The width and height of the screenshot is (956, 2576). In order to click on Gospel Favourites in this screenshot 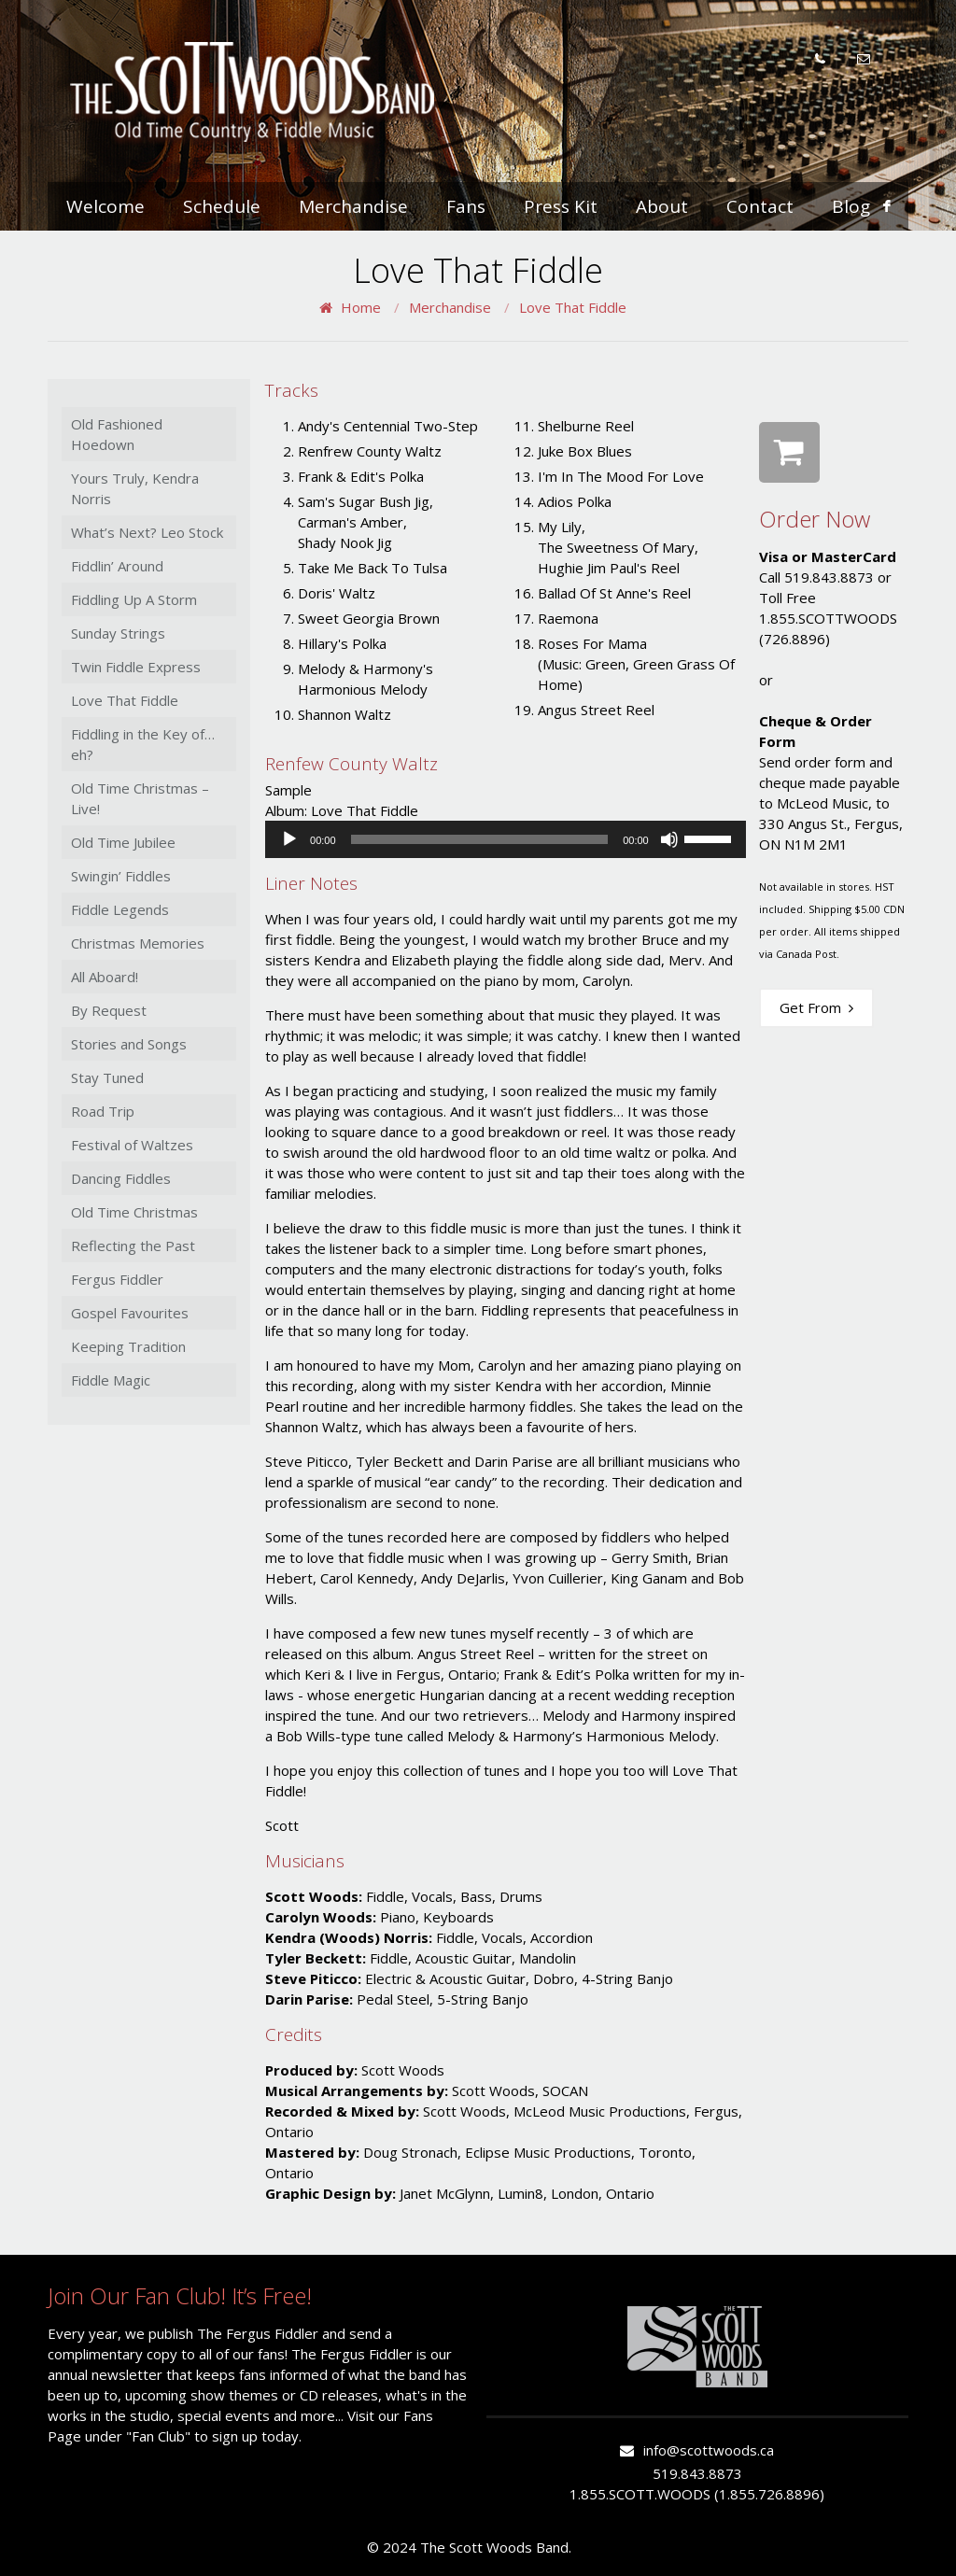, I will do `click(130, 1312)`.